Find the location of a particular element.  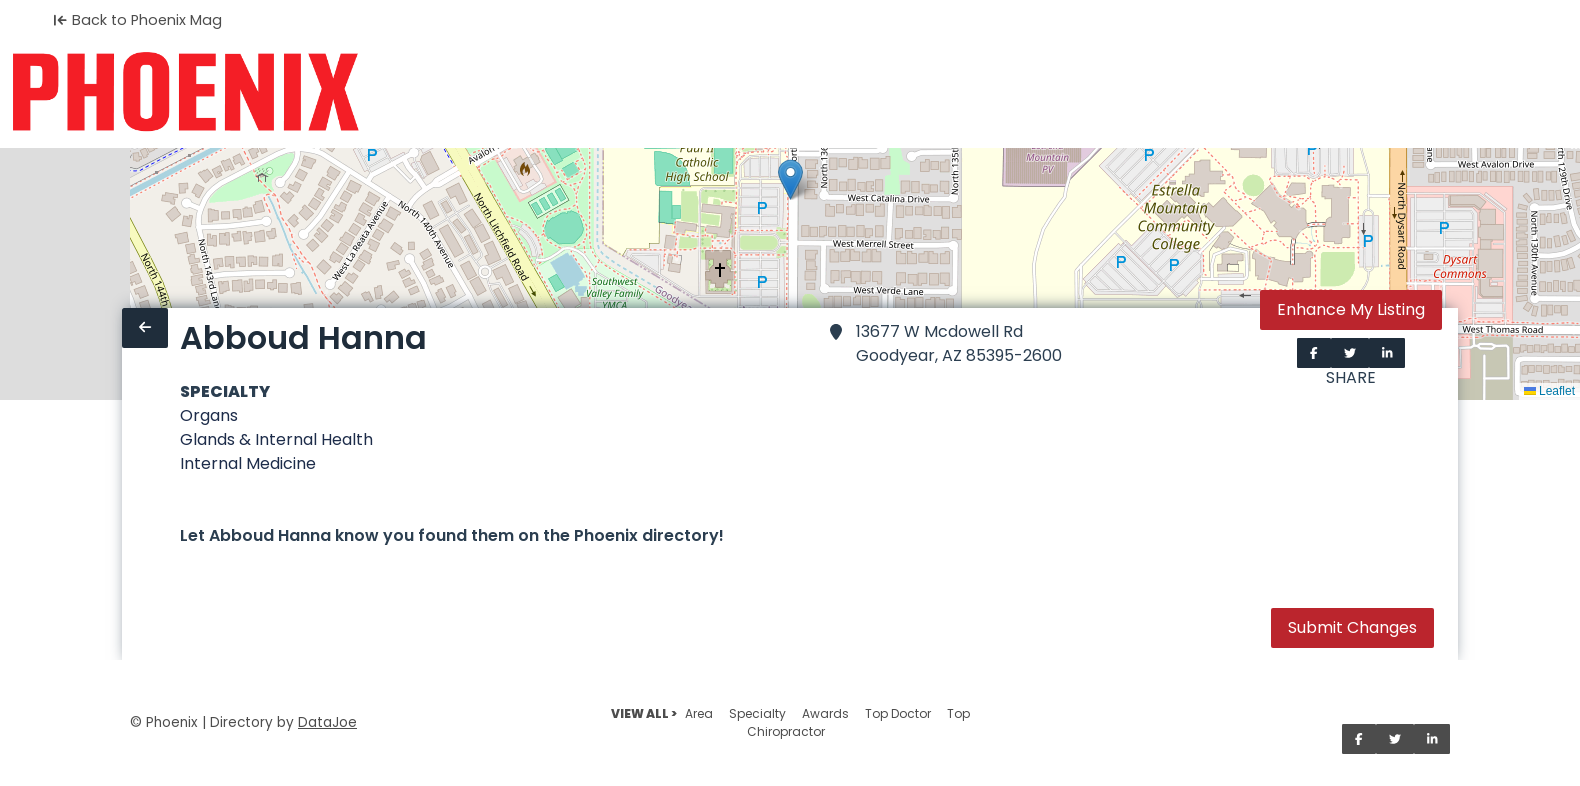

[Share on Twitter] is located at coordinates (1350, 353).